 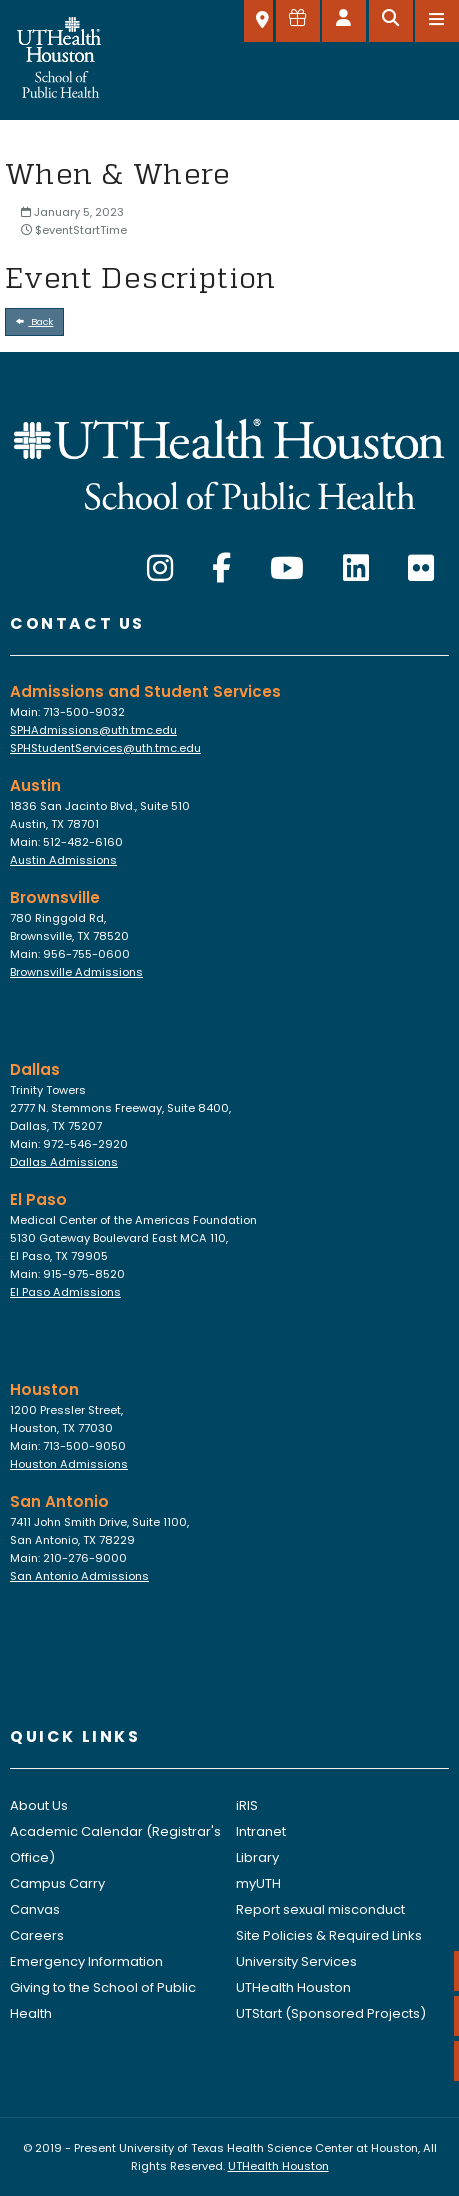 I want to click on Careers, so click(x=37, y=1935).